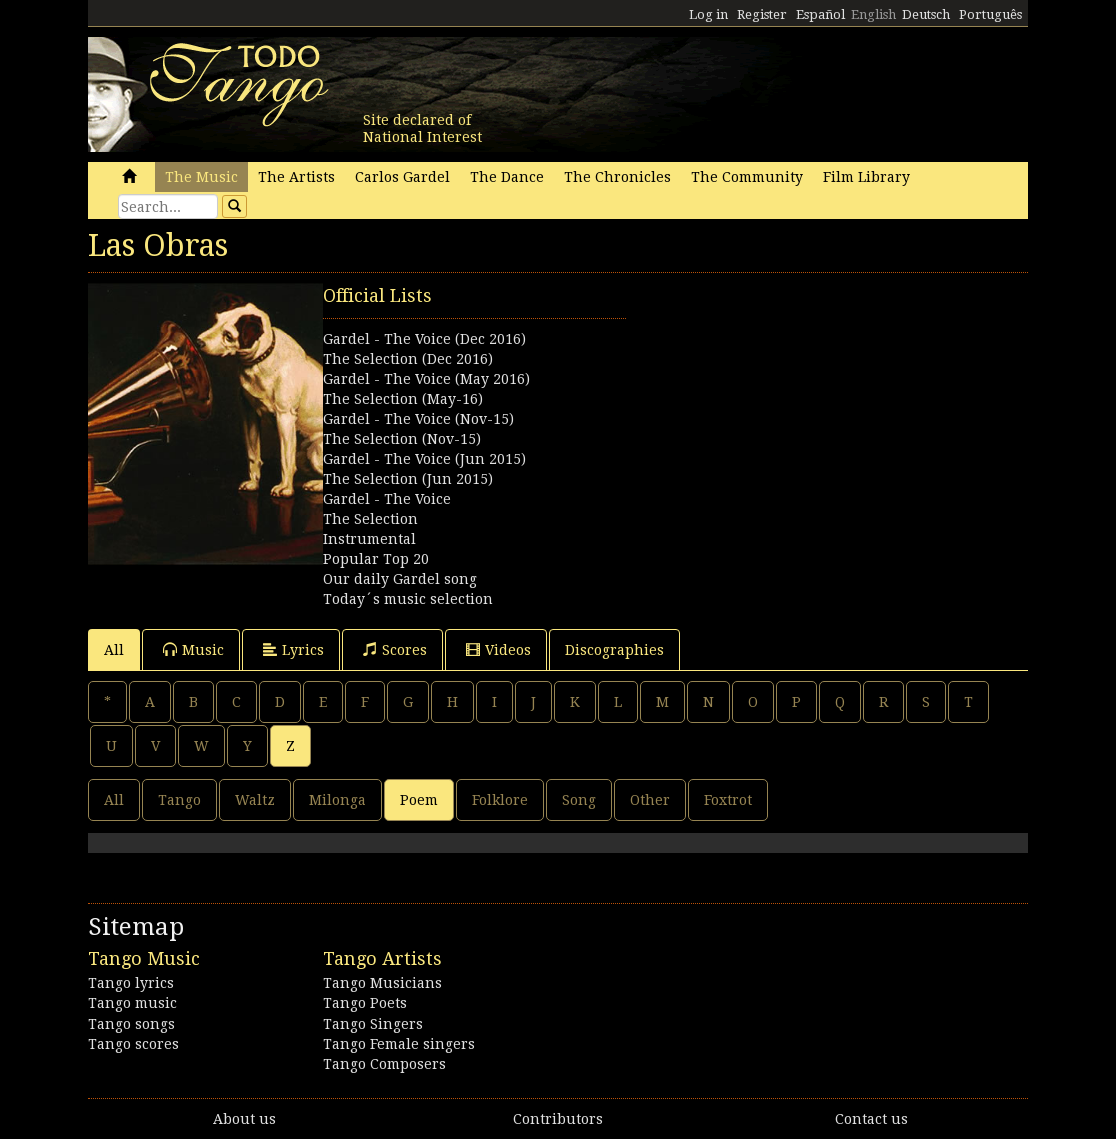  What do you see at coordinates (762, 14) in the screenshot?
I see `Register` at bounding box center [762, 14].